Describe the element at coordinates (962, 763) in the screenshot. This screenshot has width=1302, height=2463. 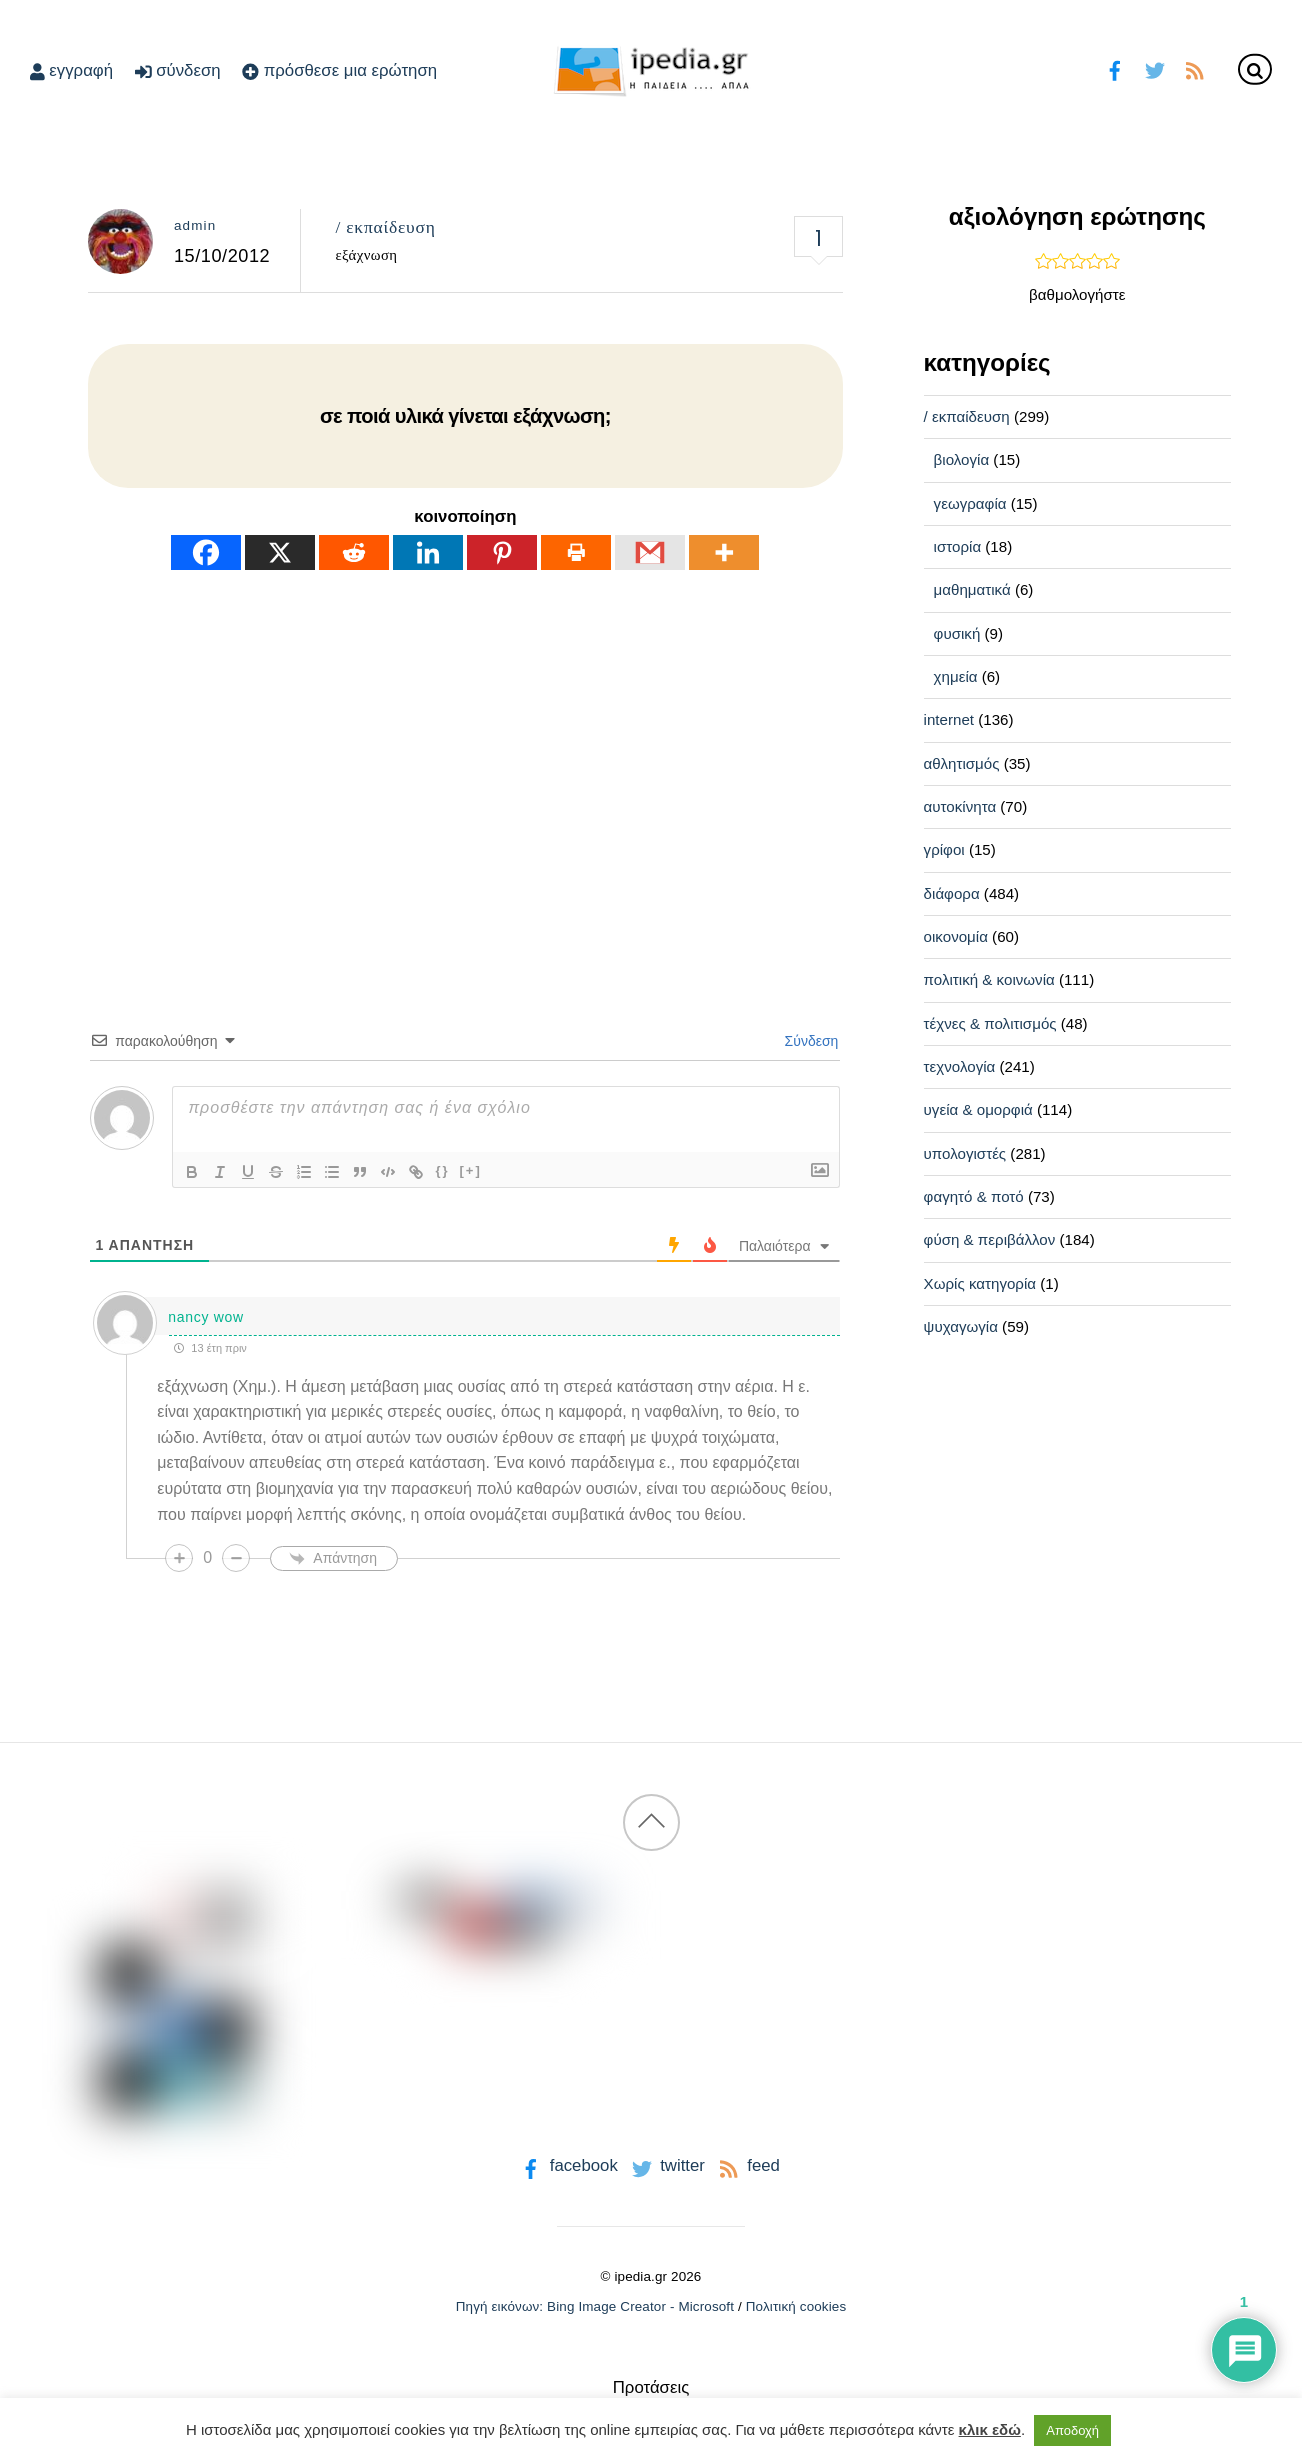
I see `αθλητισμός` at that location.